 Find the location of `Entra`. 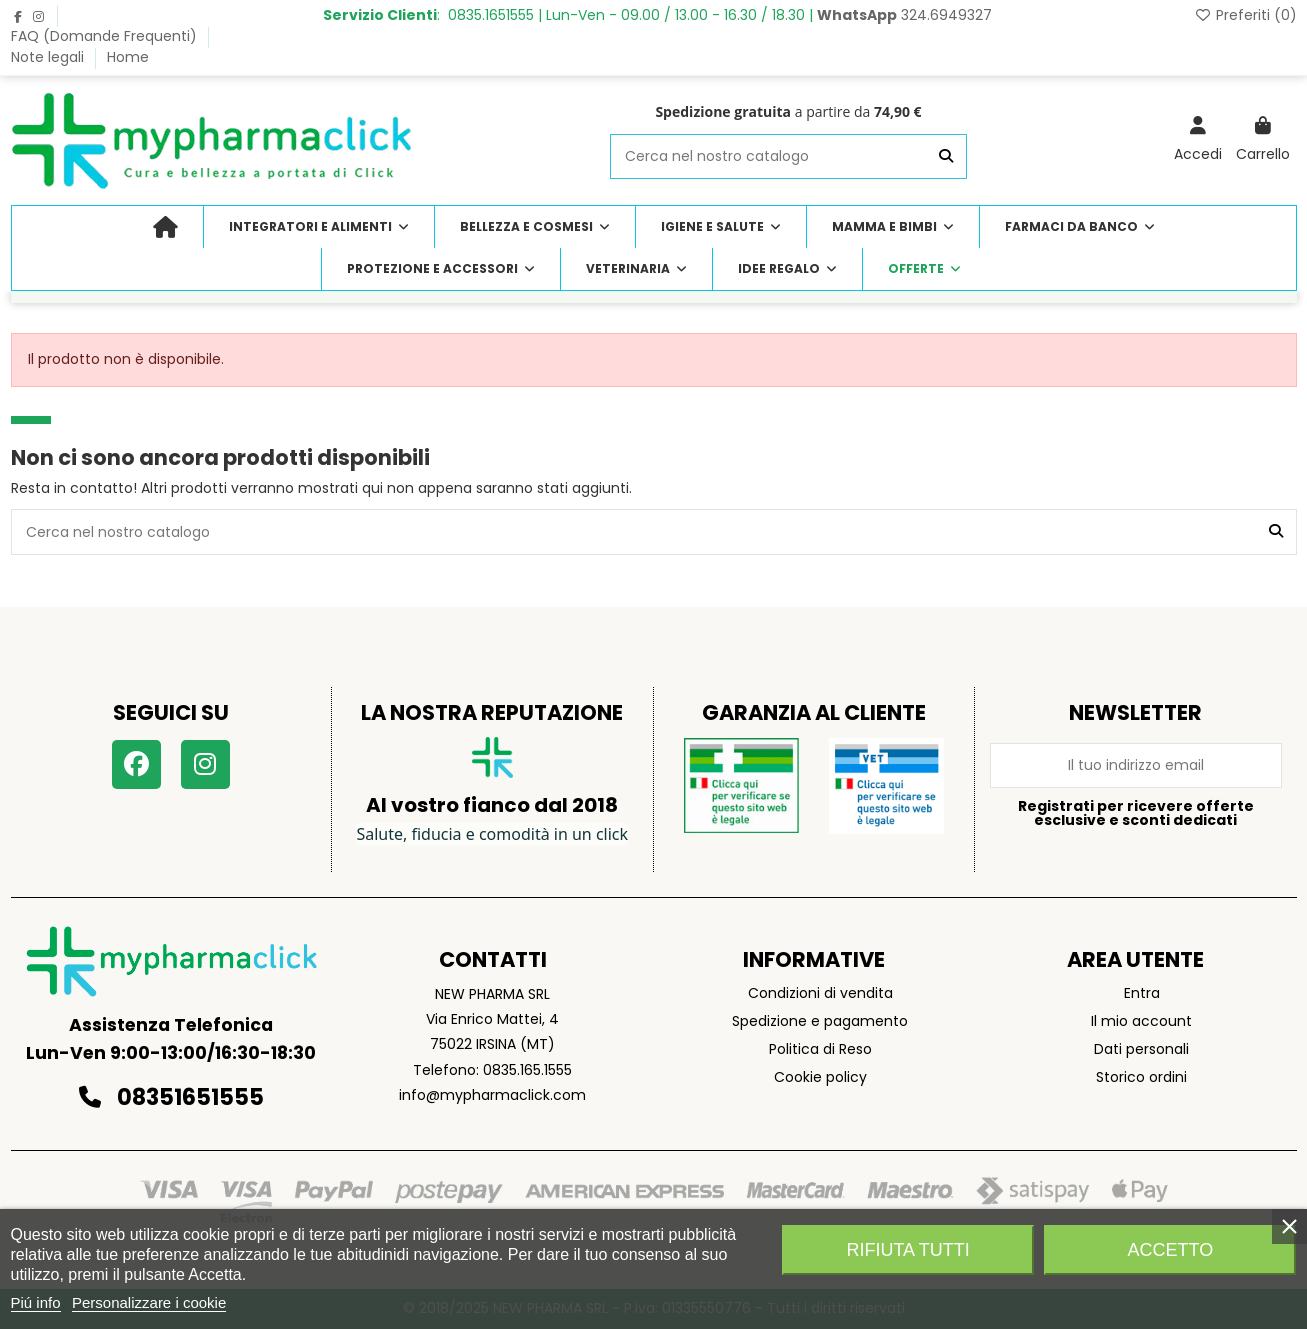

Entra is located at coordinates (1142, 993).